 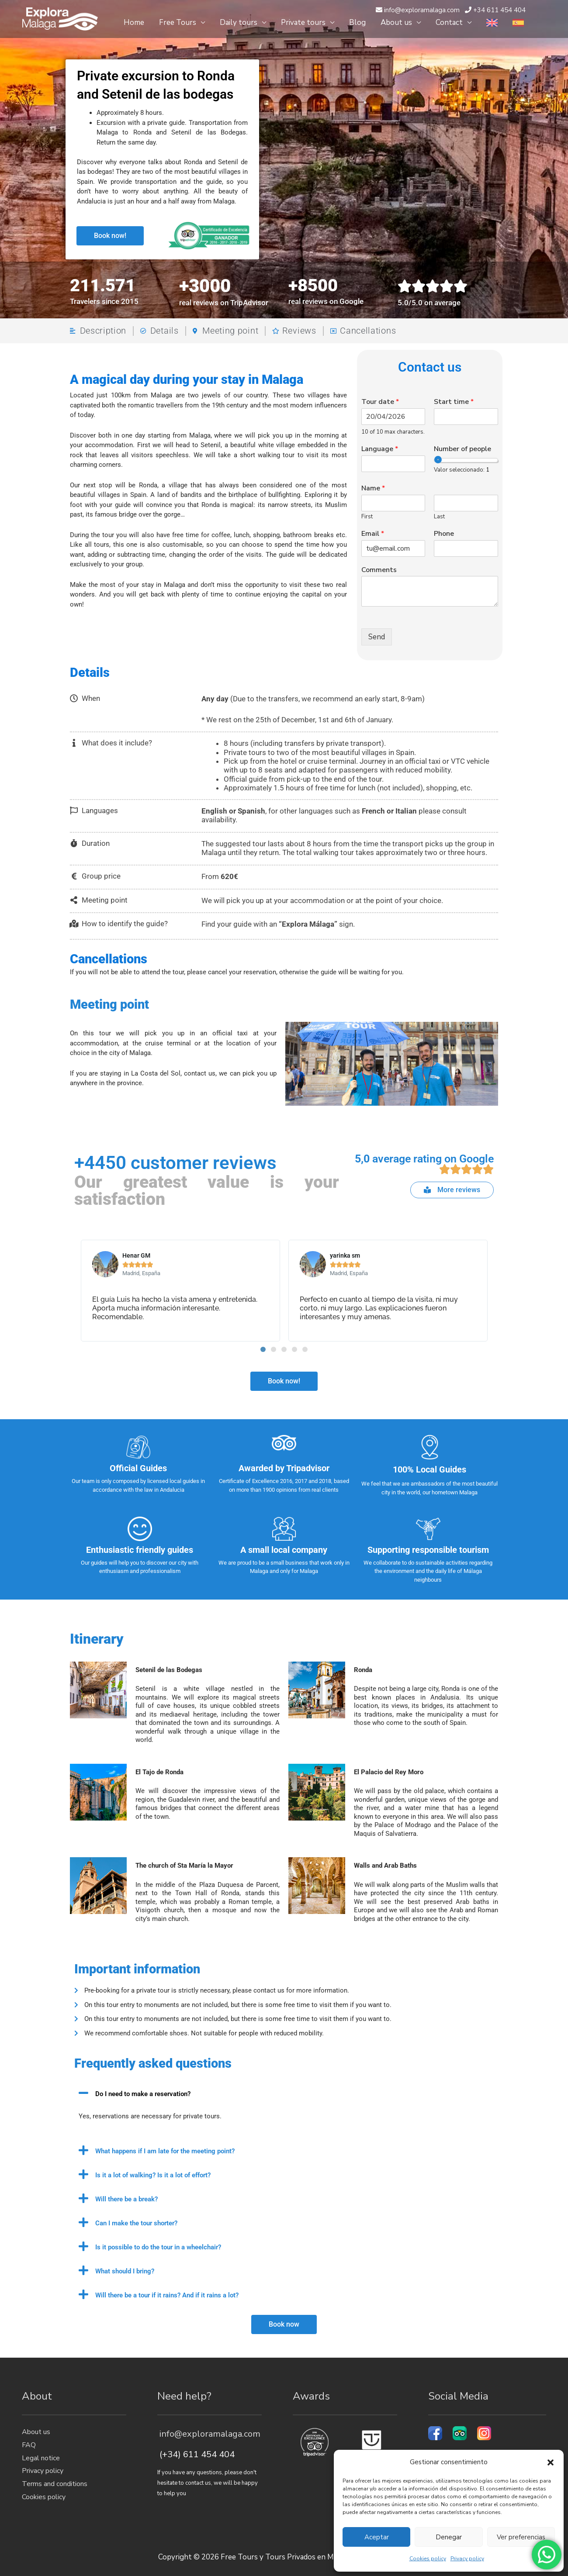 What do you see at coordinates (373, 488) in the screenshot?
I see `Name` at bounding box center [373, 488].